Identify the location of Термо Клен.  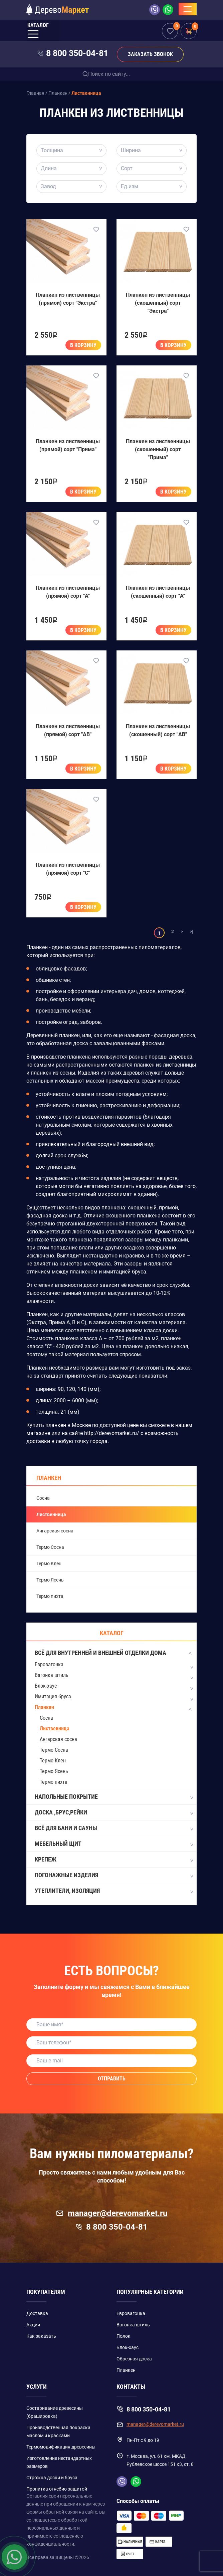
(48, 1563).